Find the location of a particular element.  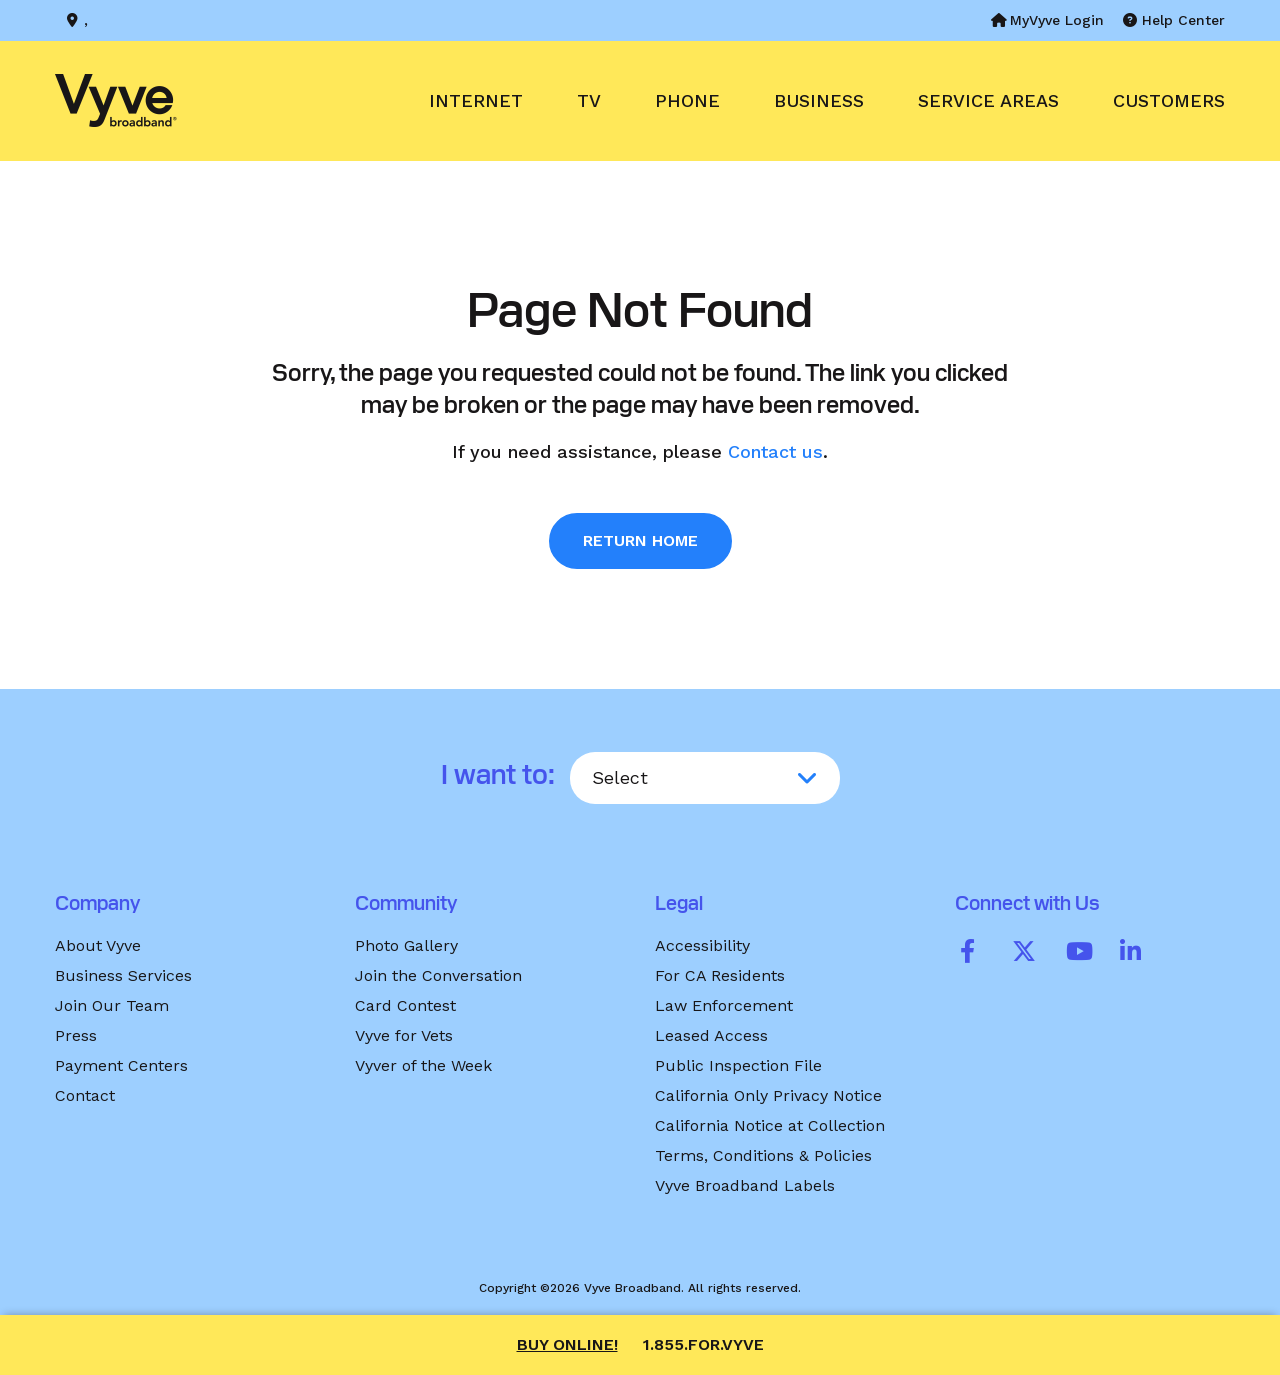

About Vyve is located at coordinates (98, 945).